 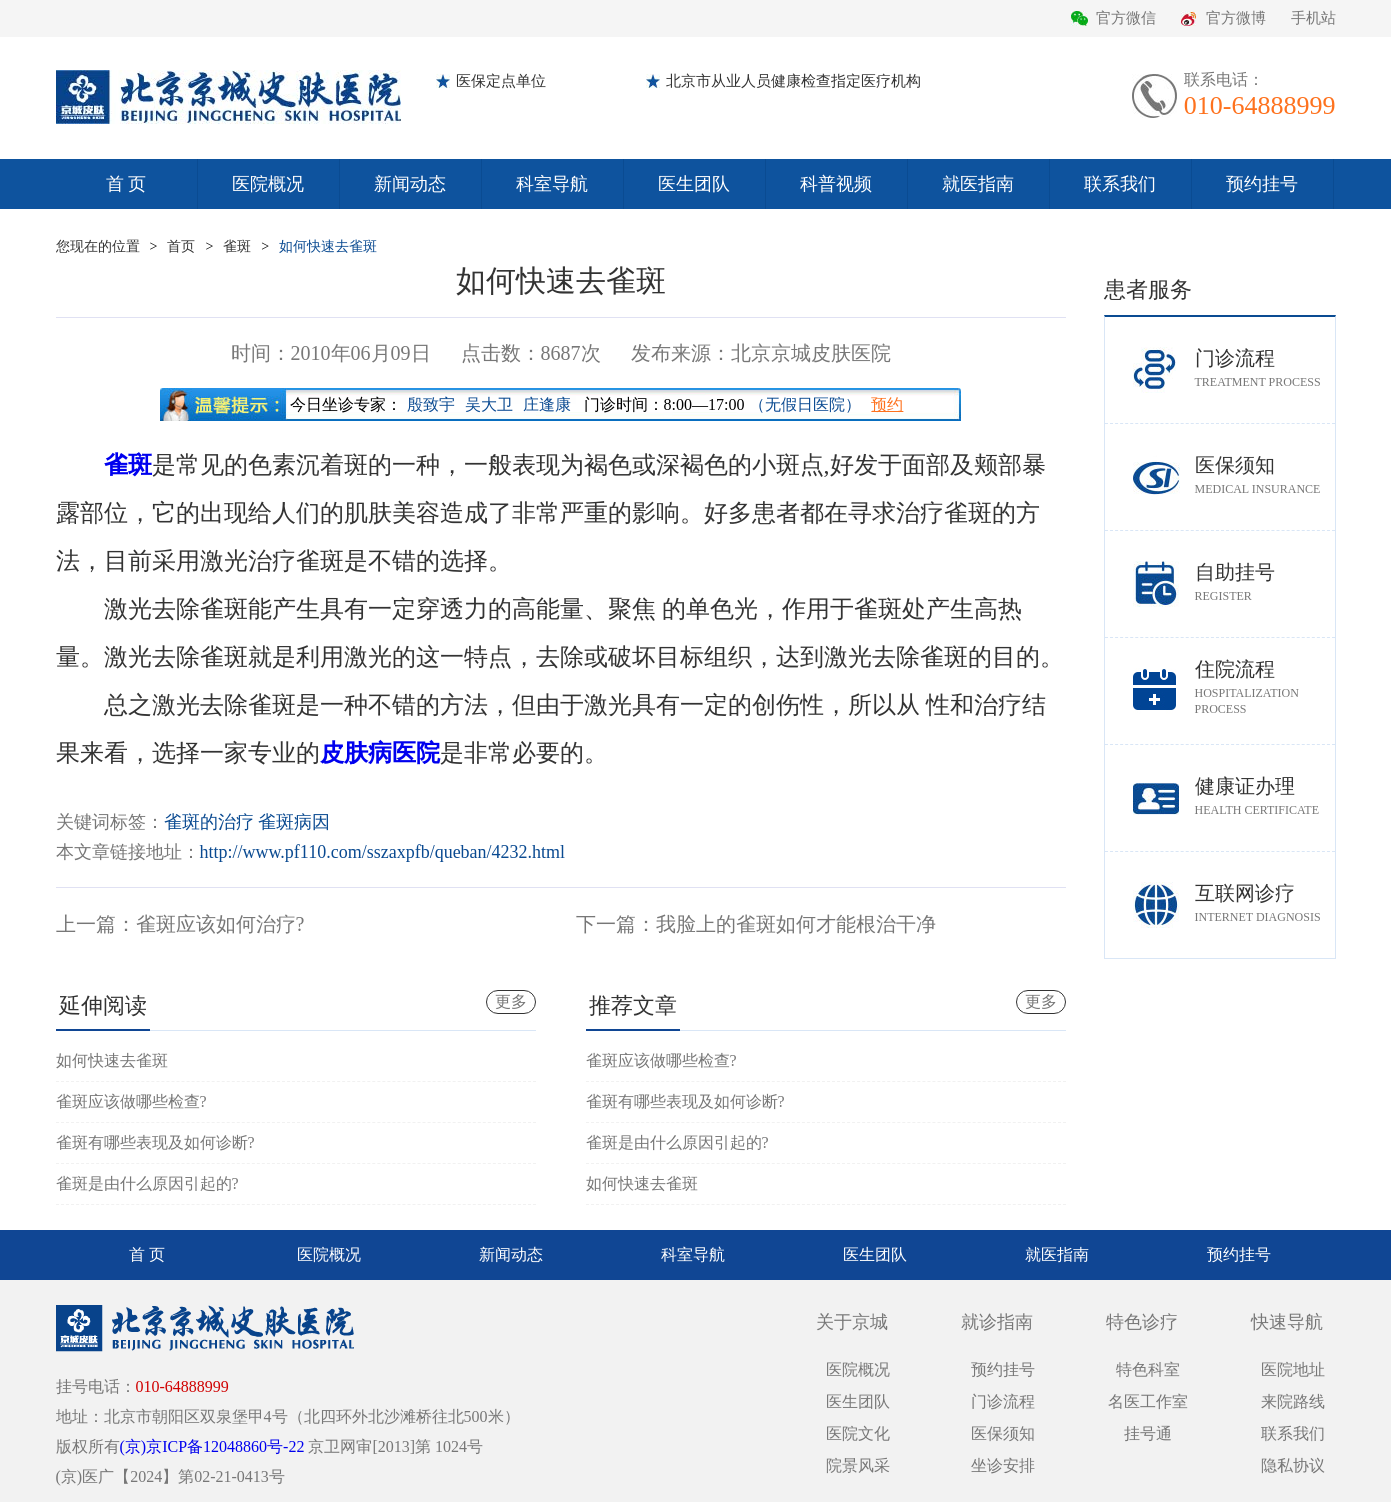 I want to click on 北京市从业人员健康检查指定医疗机构, so click(x=793, y=81).